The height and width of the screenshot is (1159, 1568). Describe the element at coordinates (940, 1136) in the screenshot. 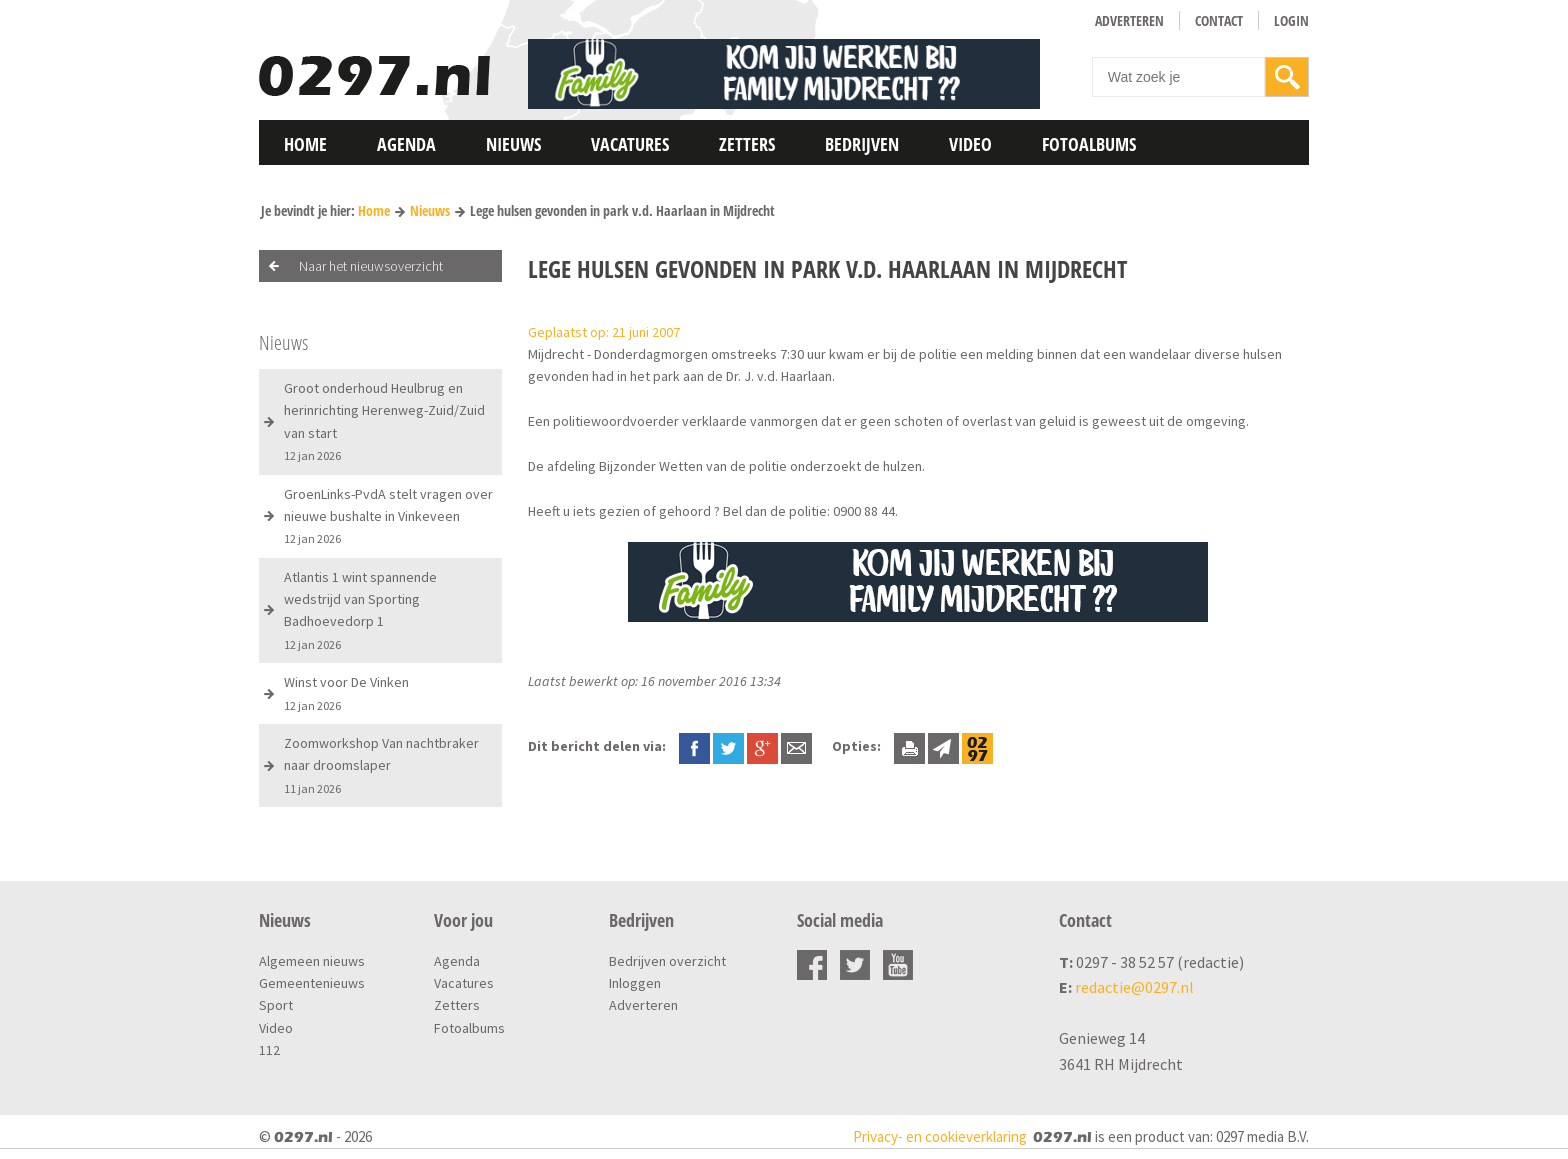

I see `Privacy- en cookieverklaring` at that location.